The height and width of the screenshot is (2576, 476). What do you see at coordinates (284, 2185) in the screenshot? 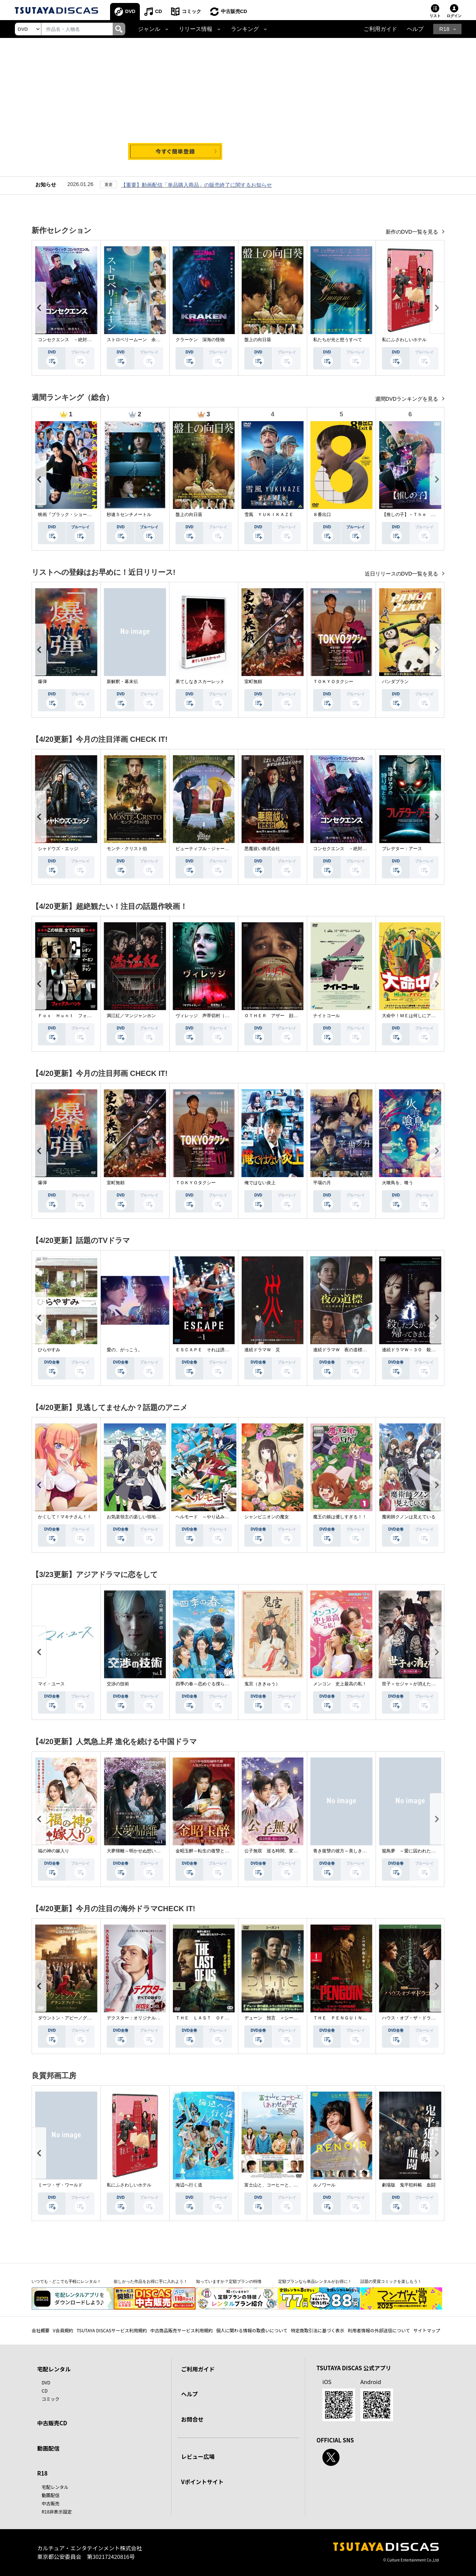
I see `富士山と、コーヒーと、しあわせの数式` at bounding box center [284, 2185].